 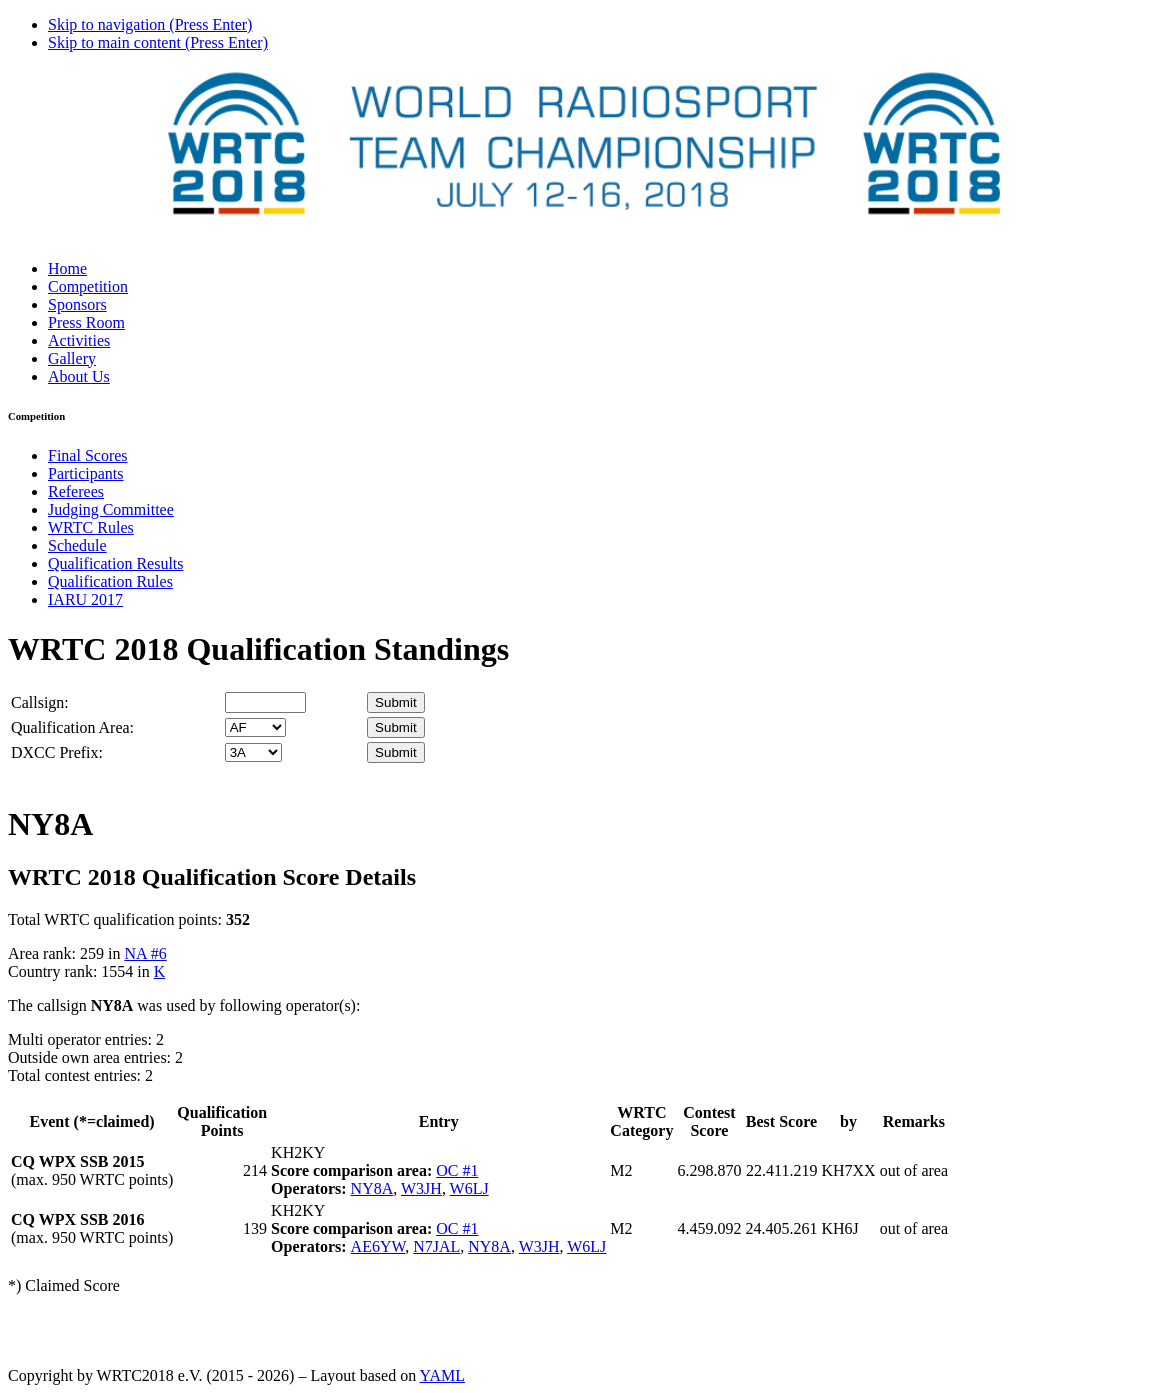 What do you see at coordinates (158, 42) in the screenshot?
I see `Skip to main content (Press Enter)` at bounding box center [158, 42].